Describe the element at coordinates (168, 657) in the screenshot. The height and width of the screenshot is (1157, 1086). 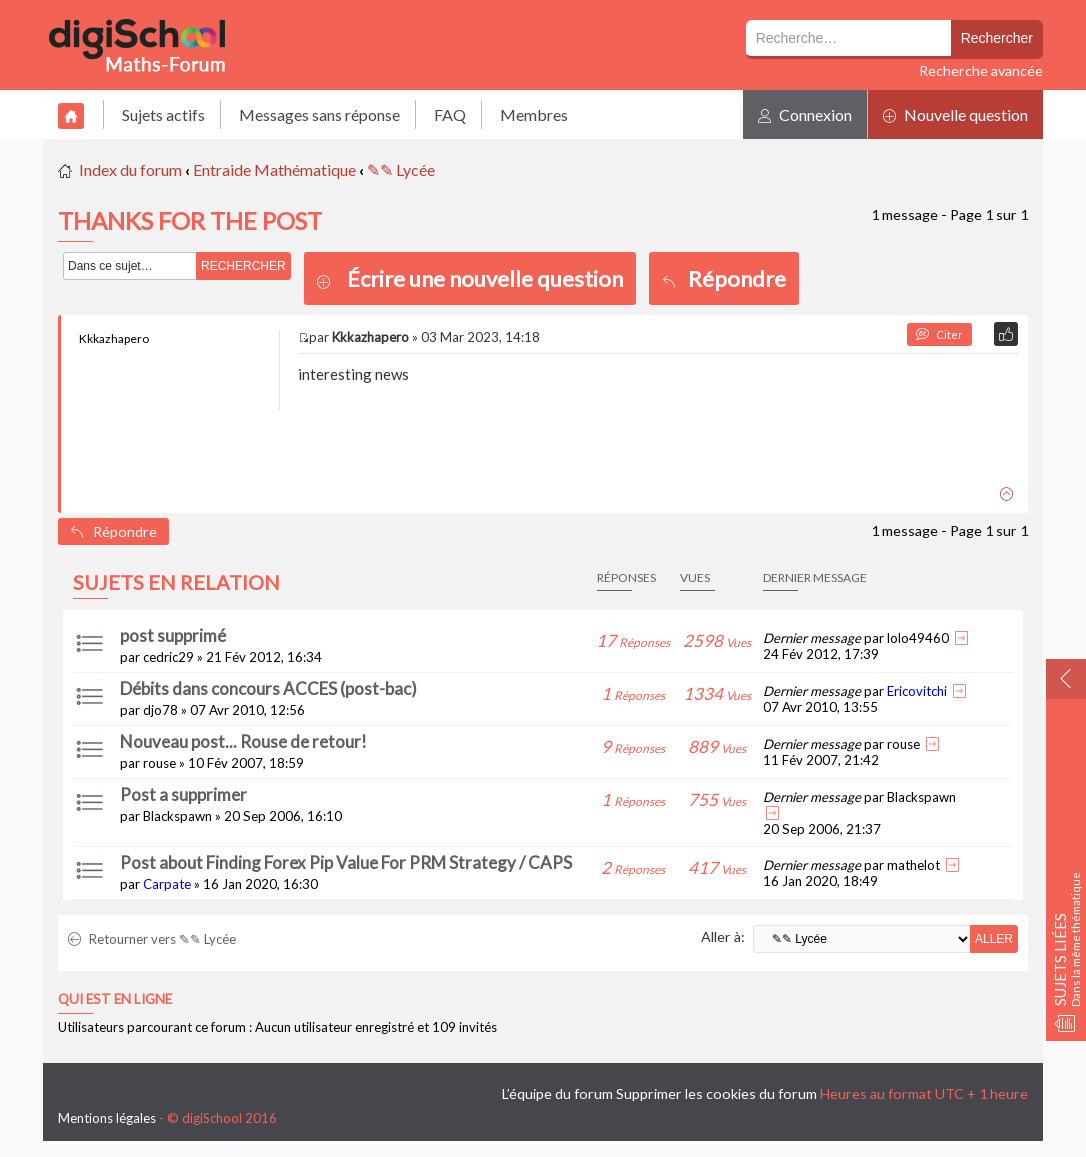
I see `cedric29` at that location.